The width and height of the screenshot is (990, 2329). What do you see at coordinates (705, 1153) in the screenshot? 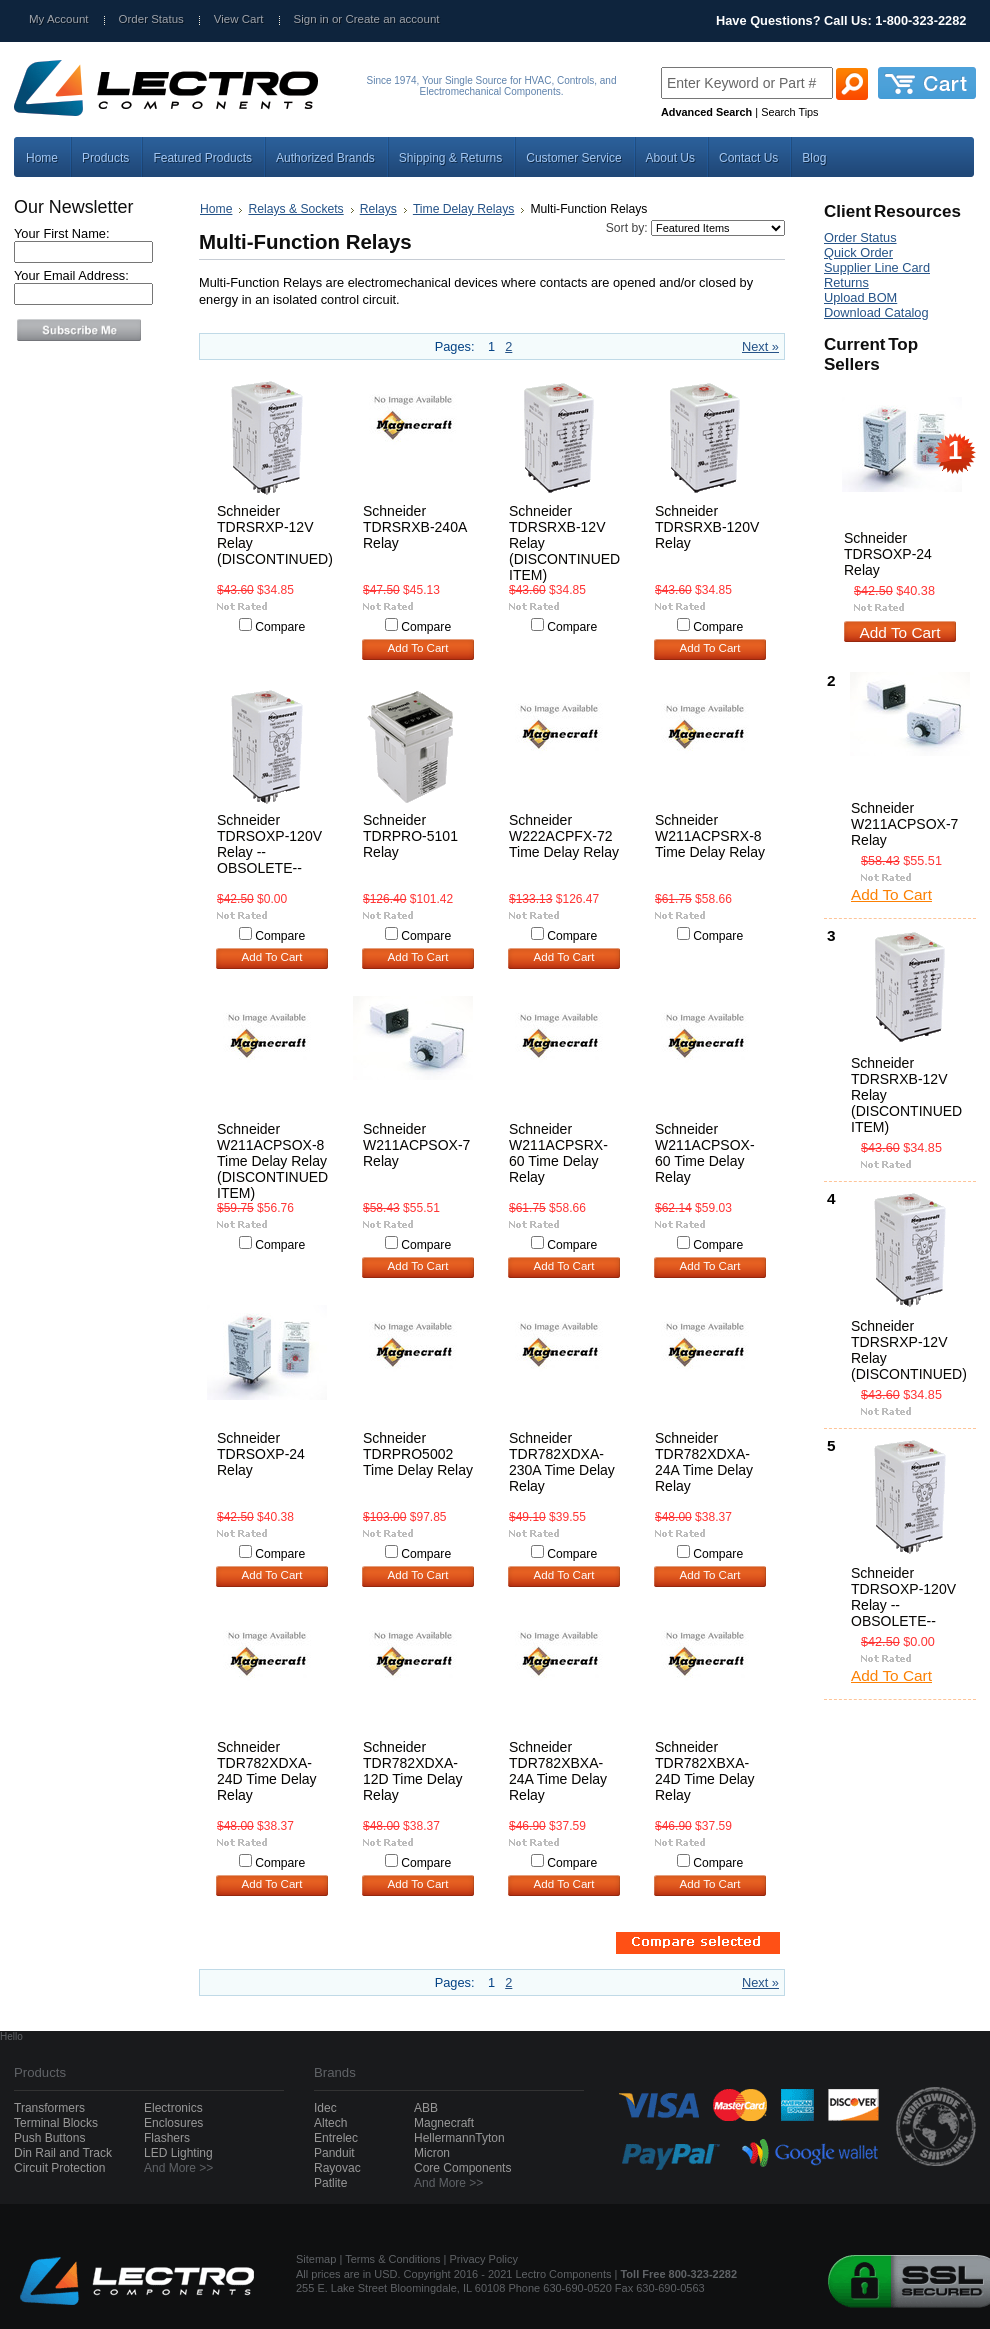
I see `Schneider W211ACPSOX-60 Time Delay Relay` at bounding box center [705, 1153].